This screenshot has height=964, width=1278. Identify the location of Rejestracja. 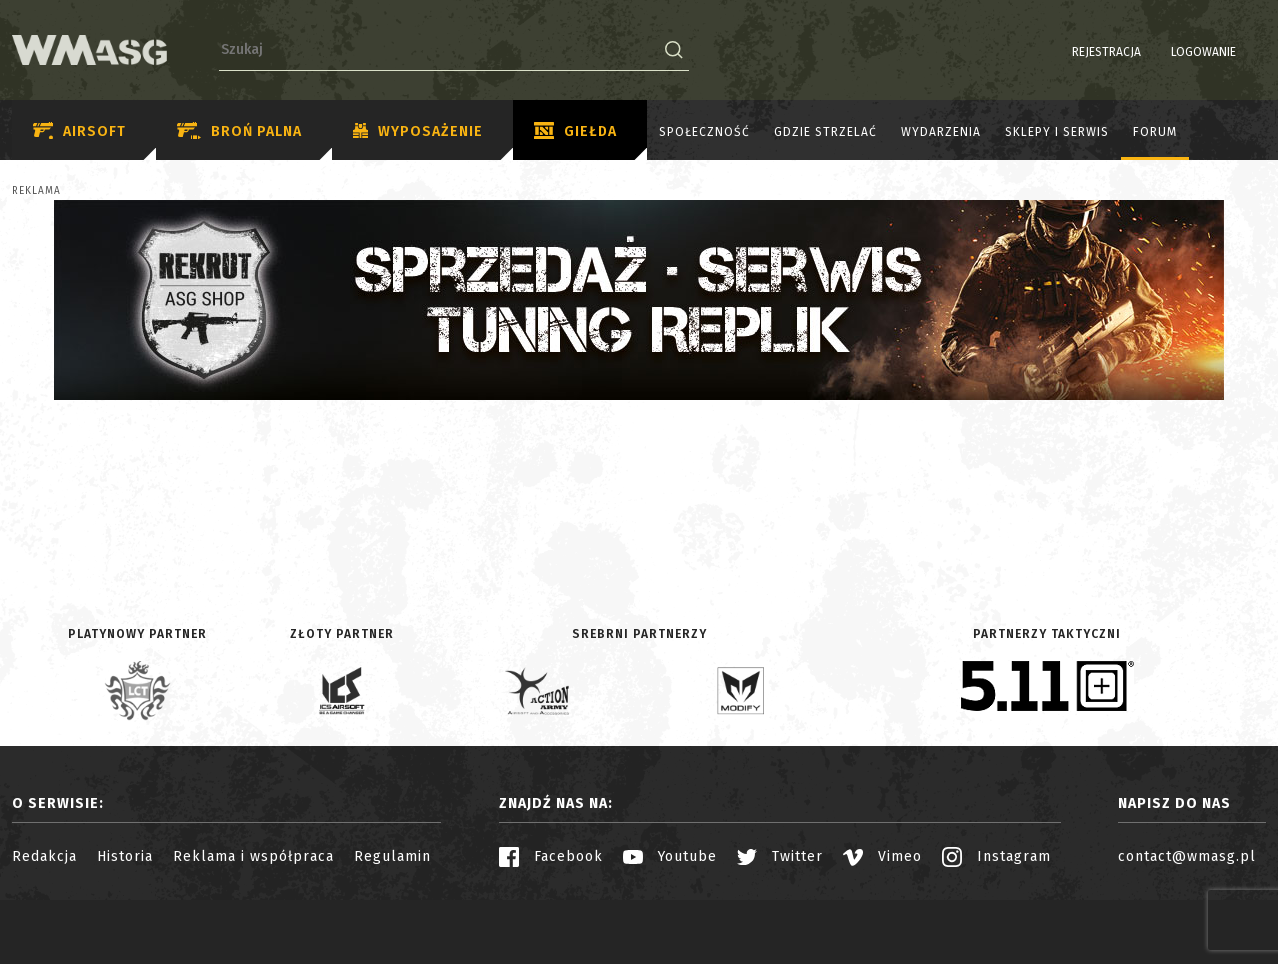
(1055, 52).